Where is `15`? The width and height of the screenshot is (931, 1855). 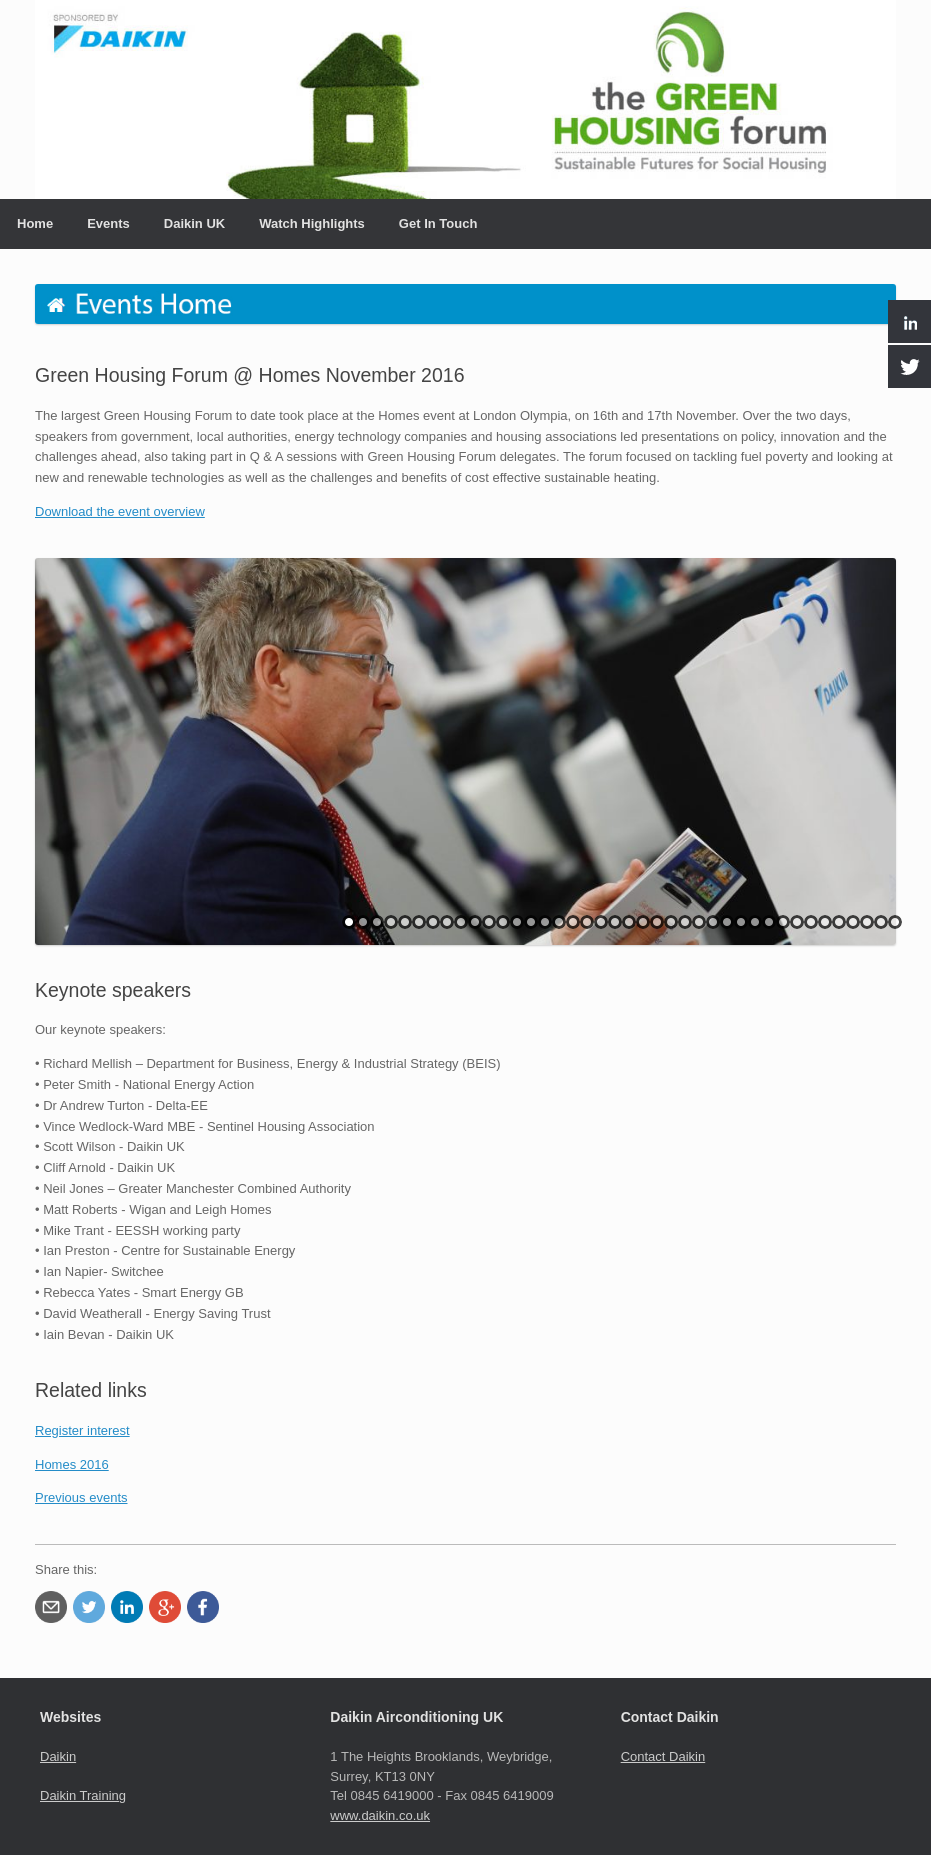 15 is located at coordinates (545, 922).